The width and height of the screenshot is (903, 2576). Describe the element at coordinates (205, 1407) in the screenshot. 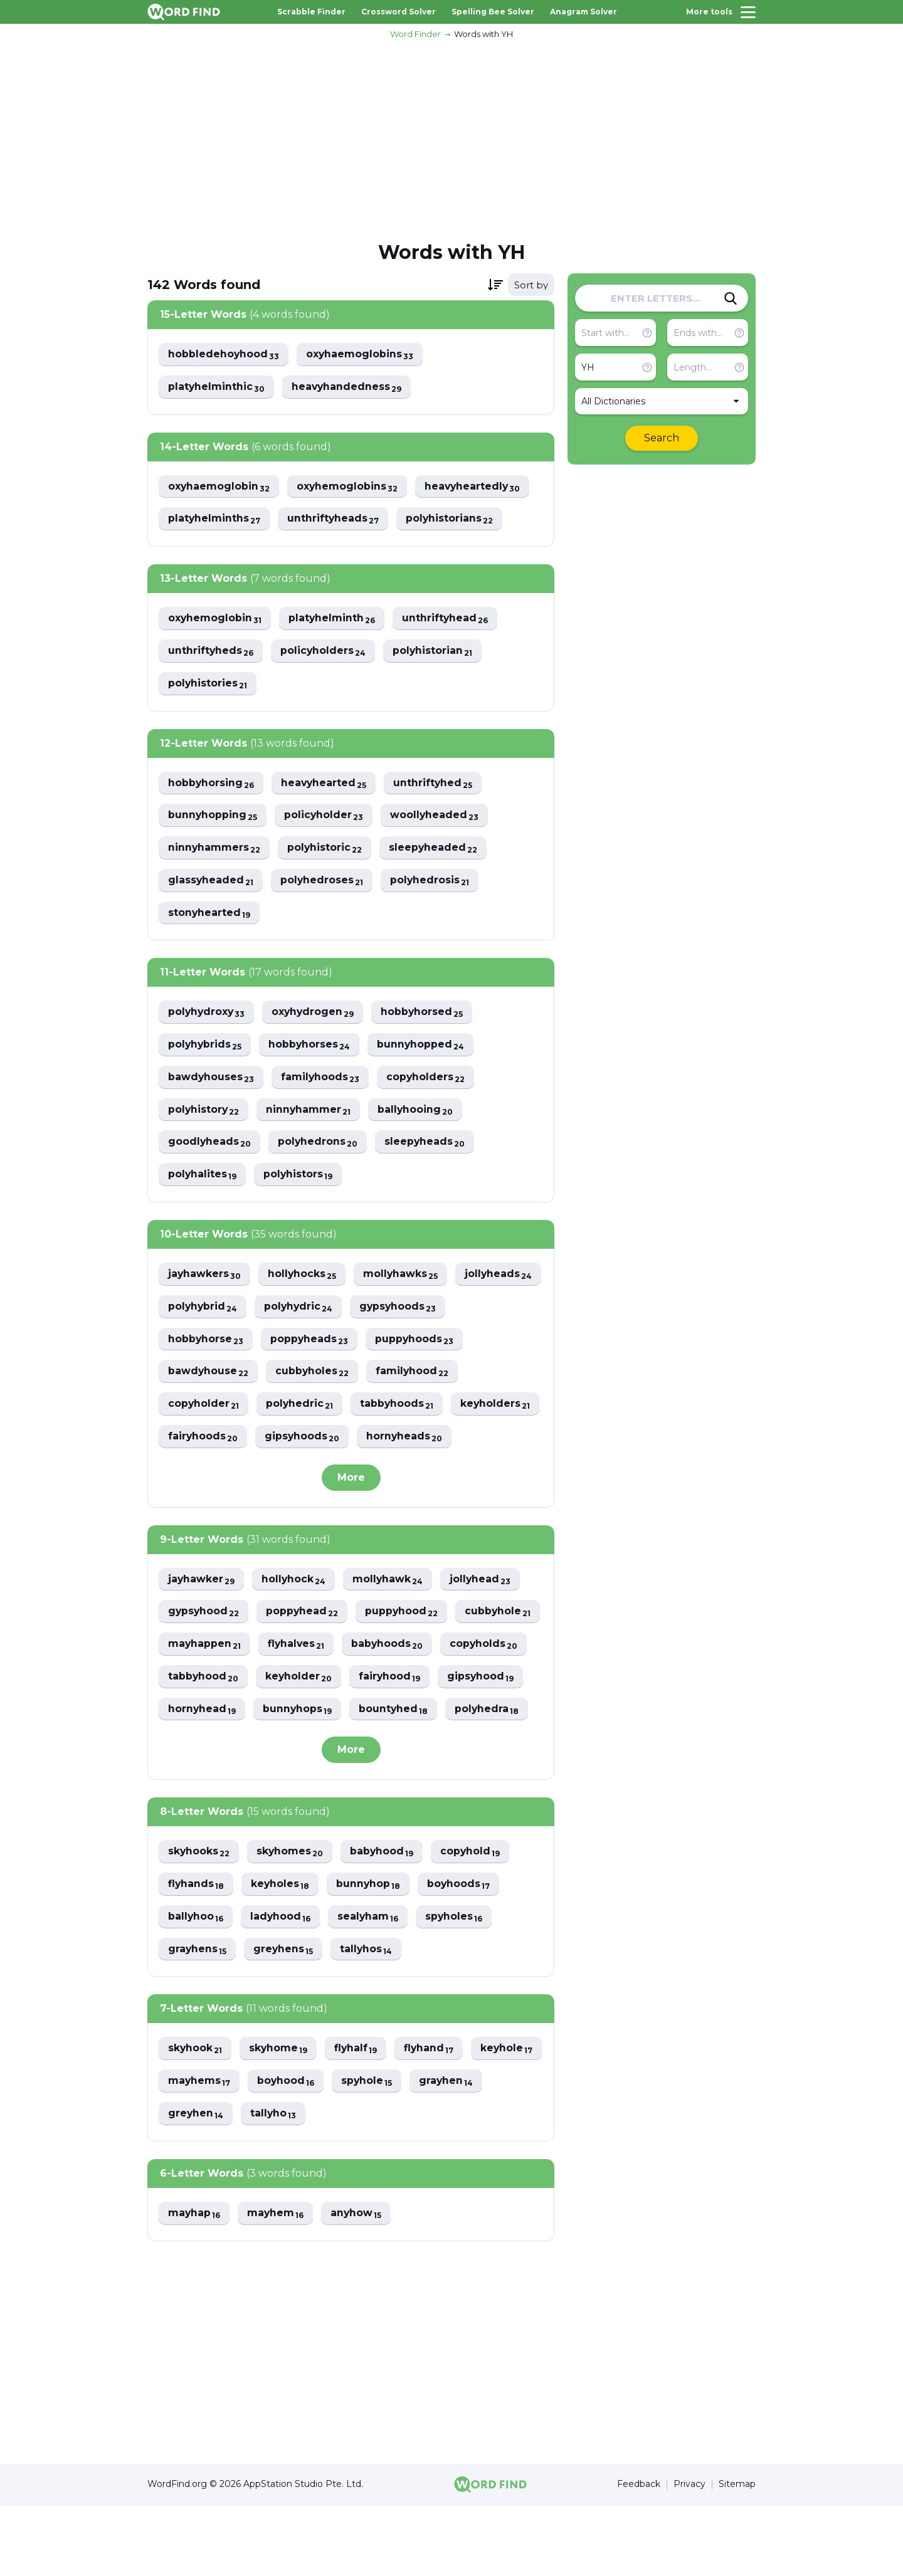

I see `familyhood` at that location.